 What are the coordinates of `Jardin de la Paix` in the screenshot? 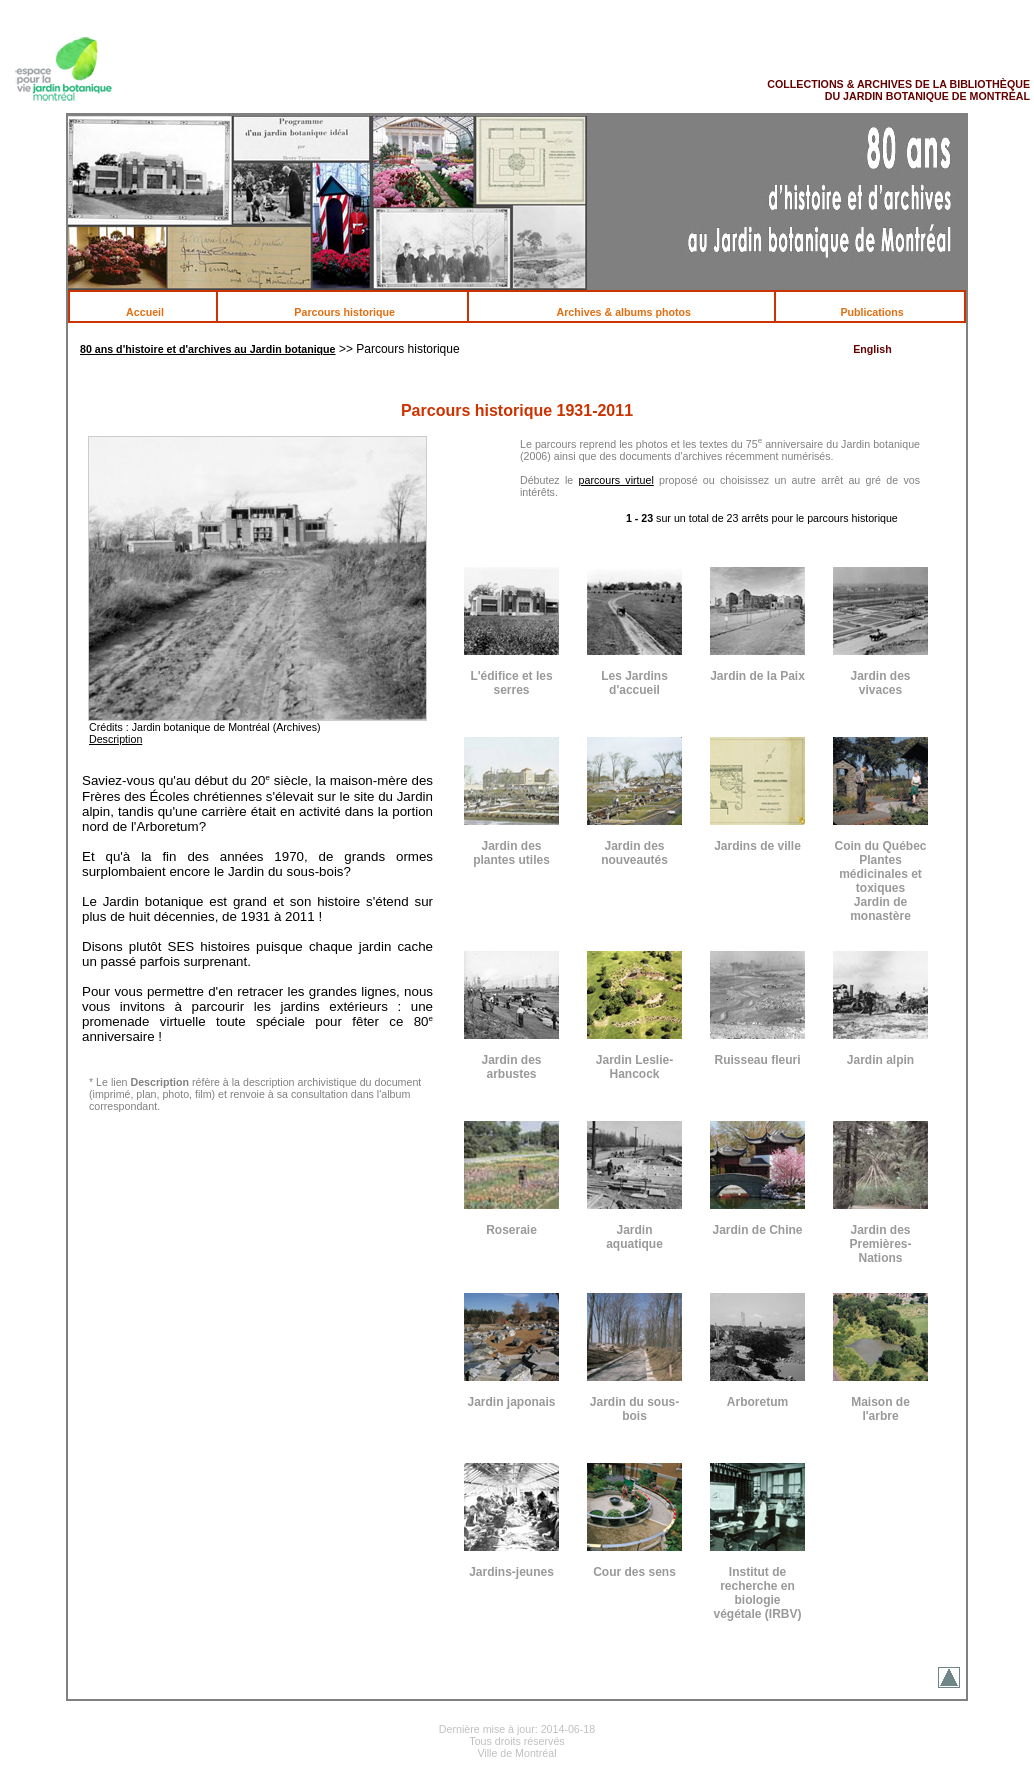 It's located at (757, 676).